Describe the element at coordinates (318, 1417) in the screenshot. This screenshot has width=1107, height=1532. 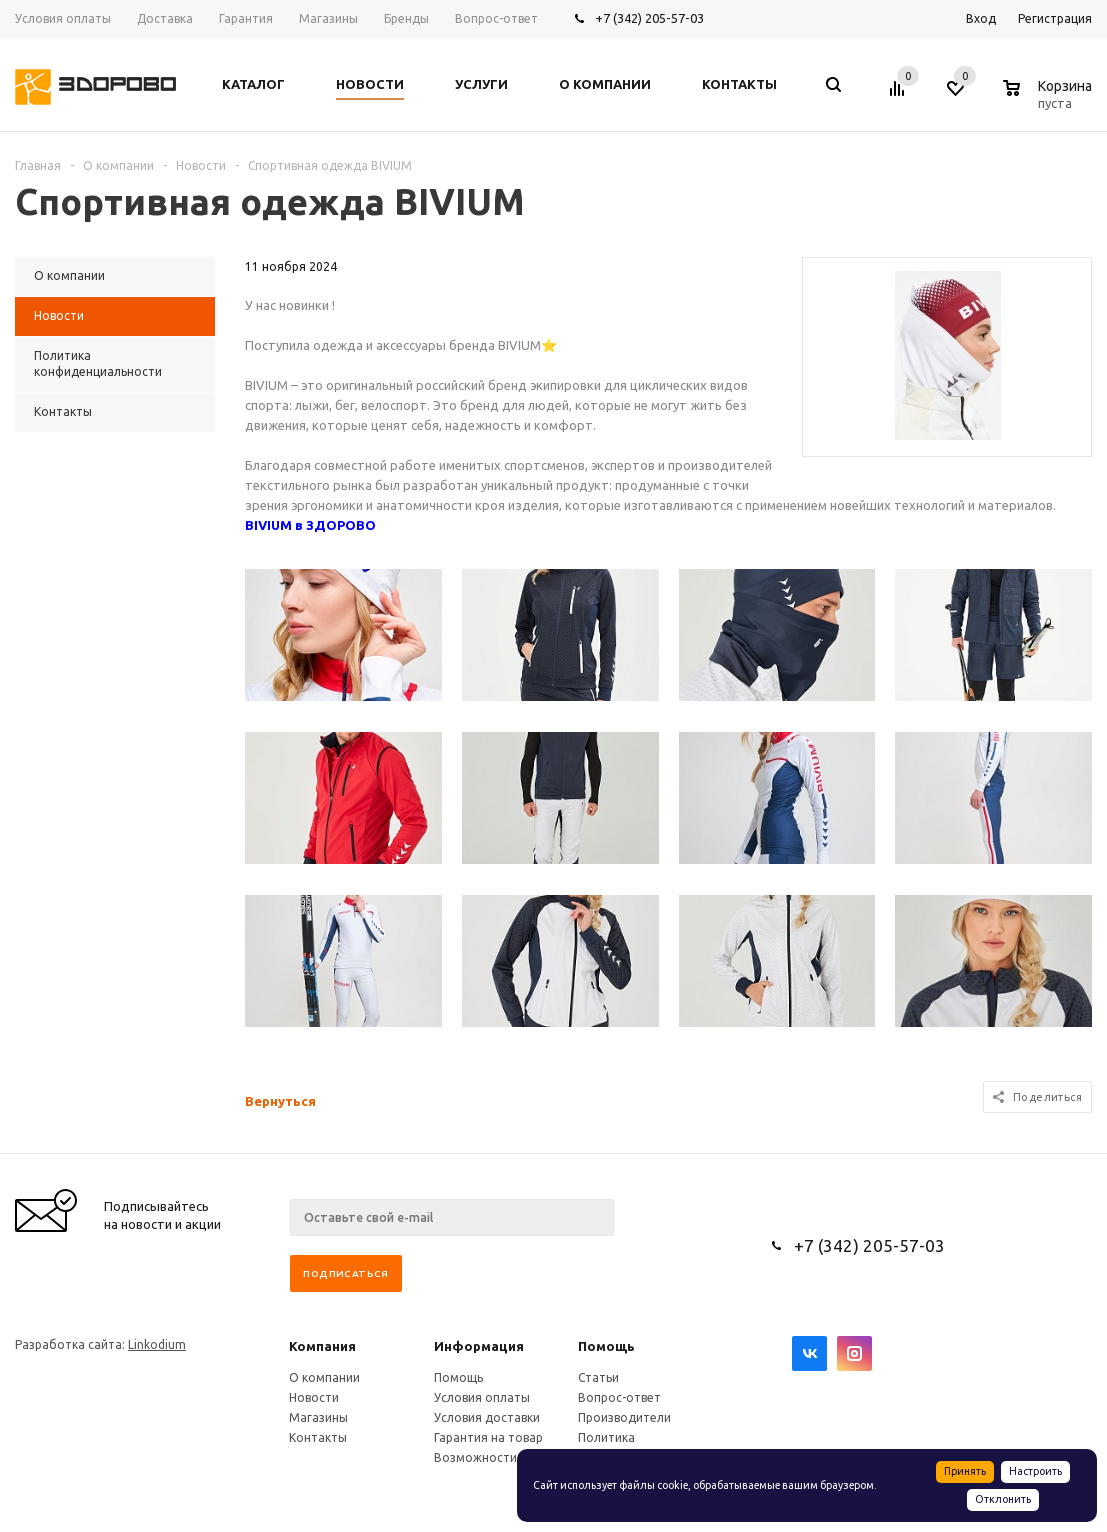
I see `Магазины` at that location.